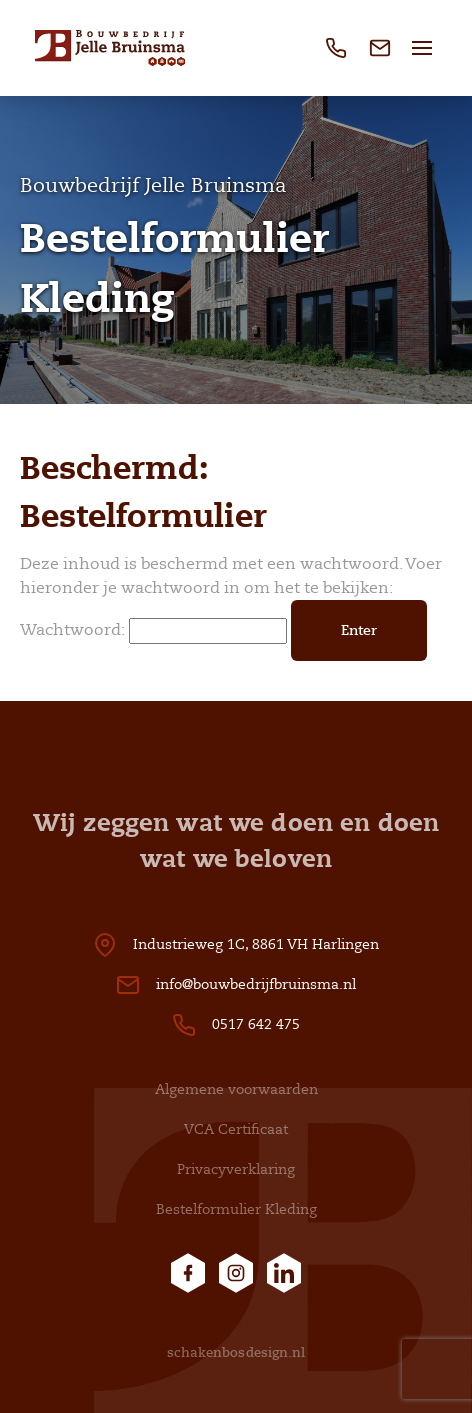 The width and height of the screenshot is (472, 1413). What do you see at coordinates (236, 1089) in the screenshot?
I see `Algemene voorwaarden` at bounding box center [236, 1089].